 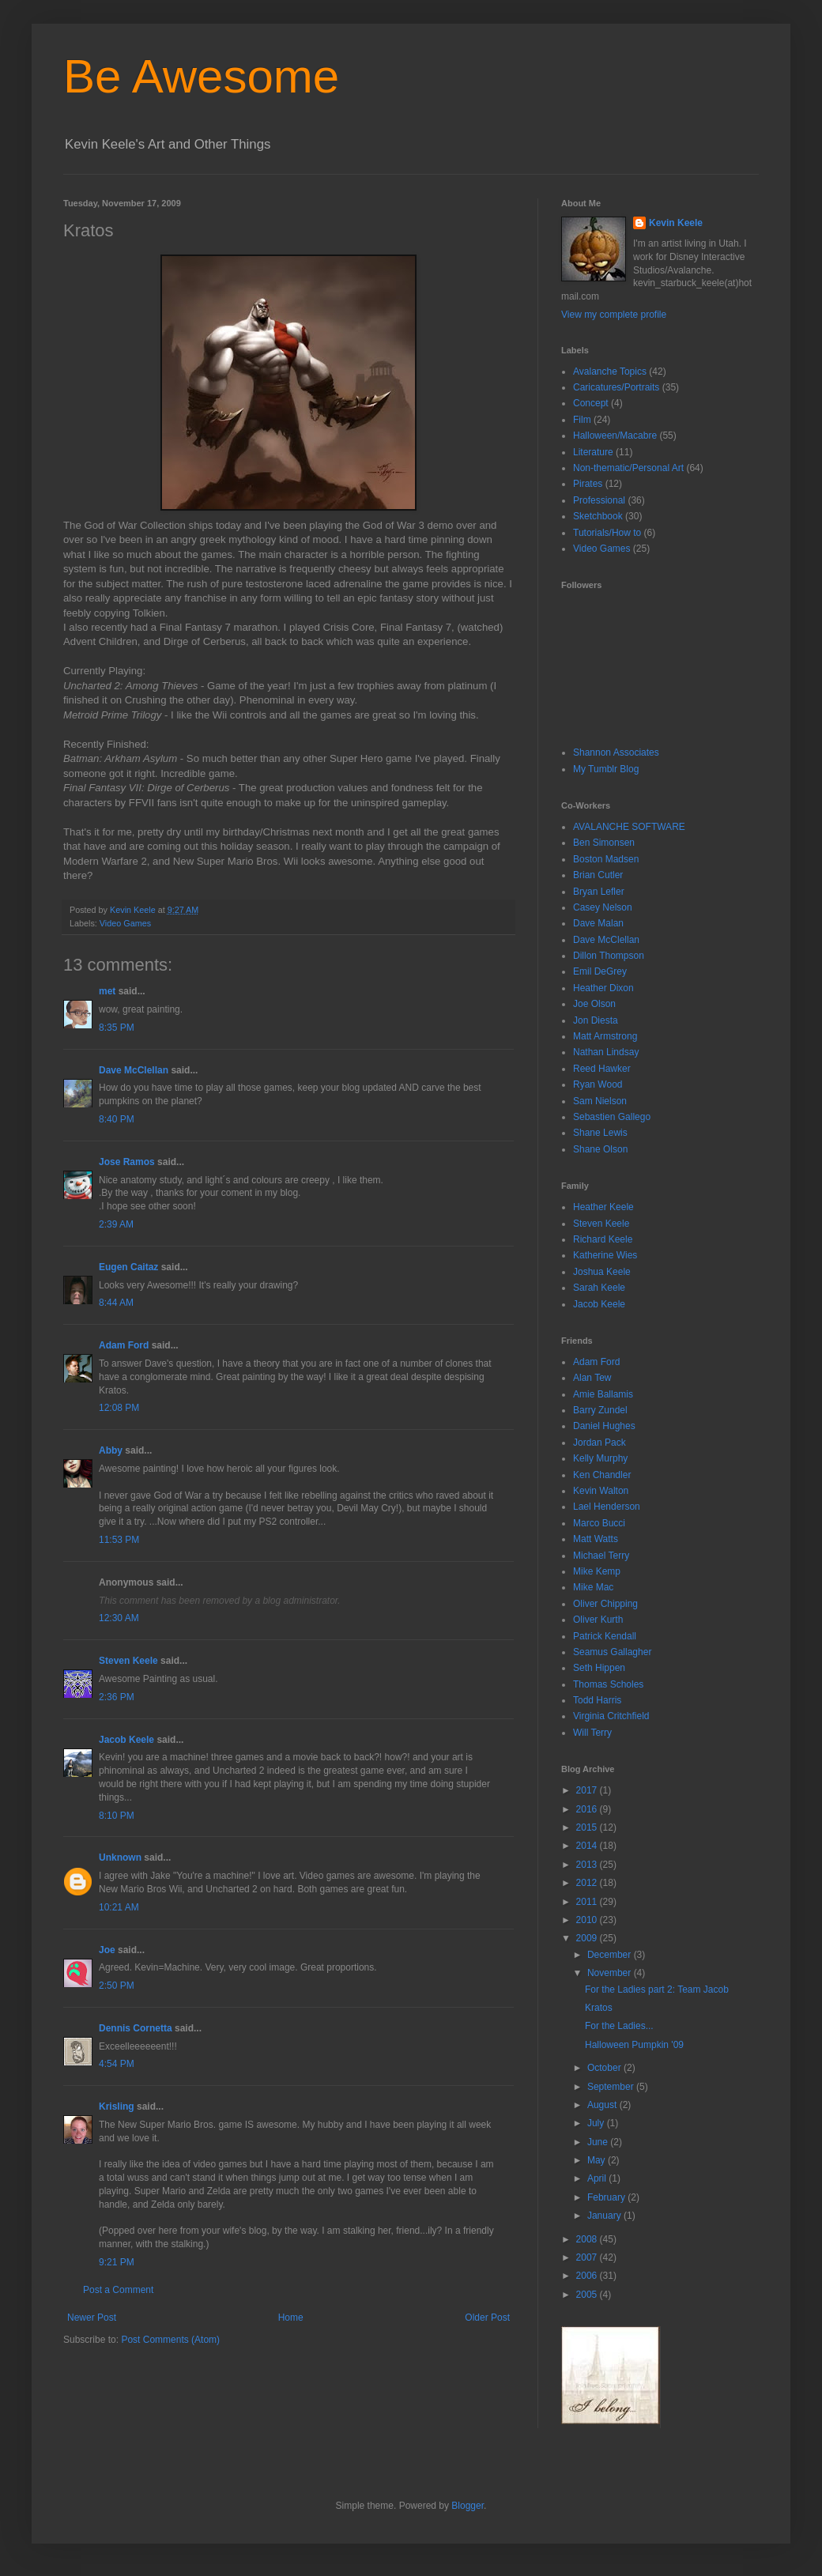 What do you see at coordinates (582, 419) in the screenshot?
I see `Film` at bounding box center [582, 419].